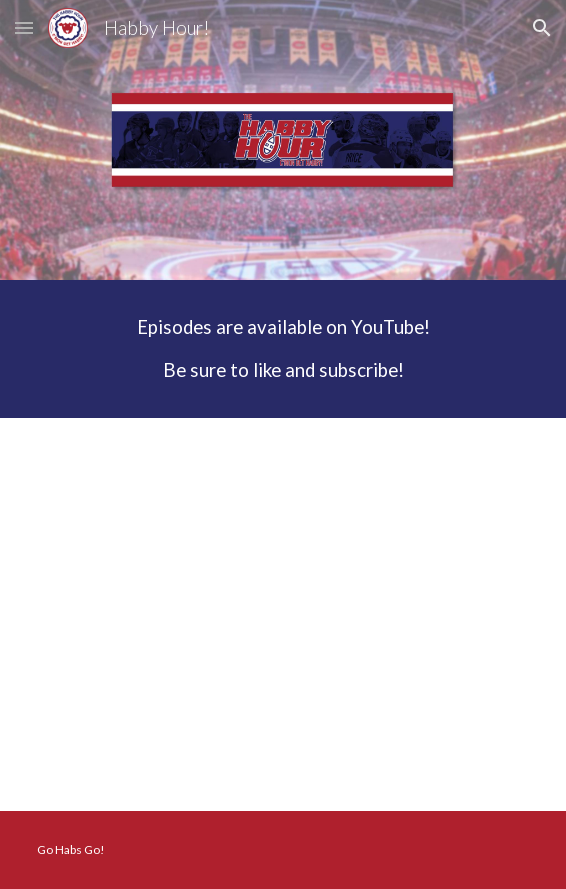 Image resolution: width=566 pixels, height=889 pixels. I want to click on [button], so click(24, 27).